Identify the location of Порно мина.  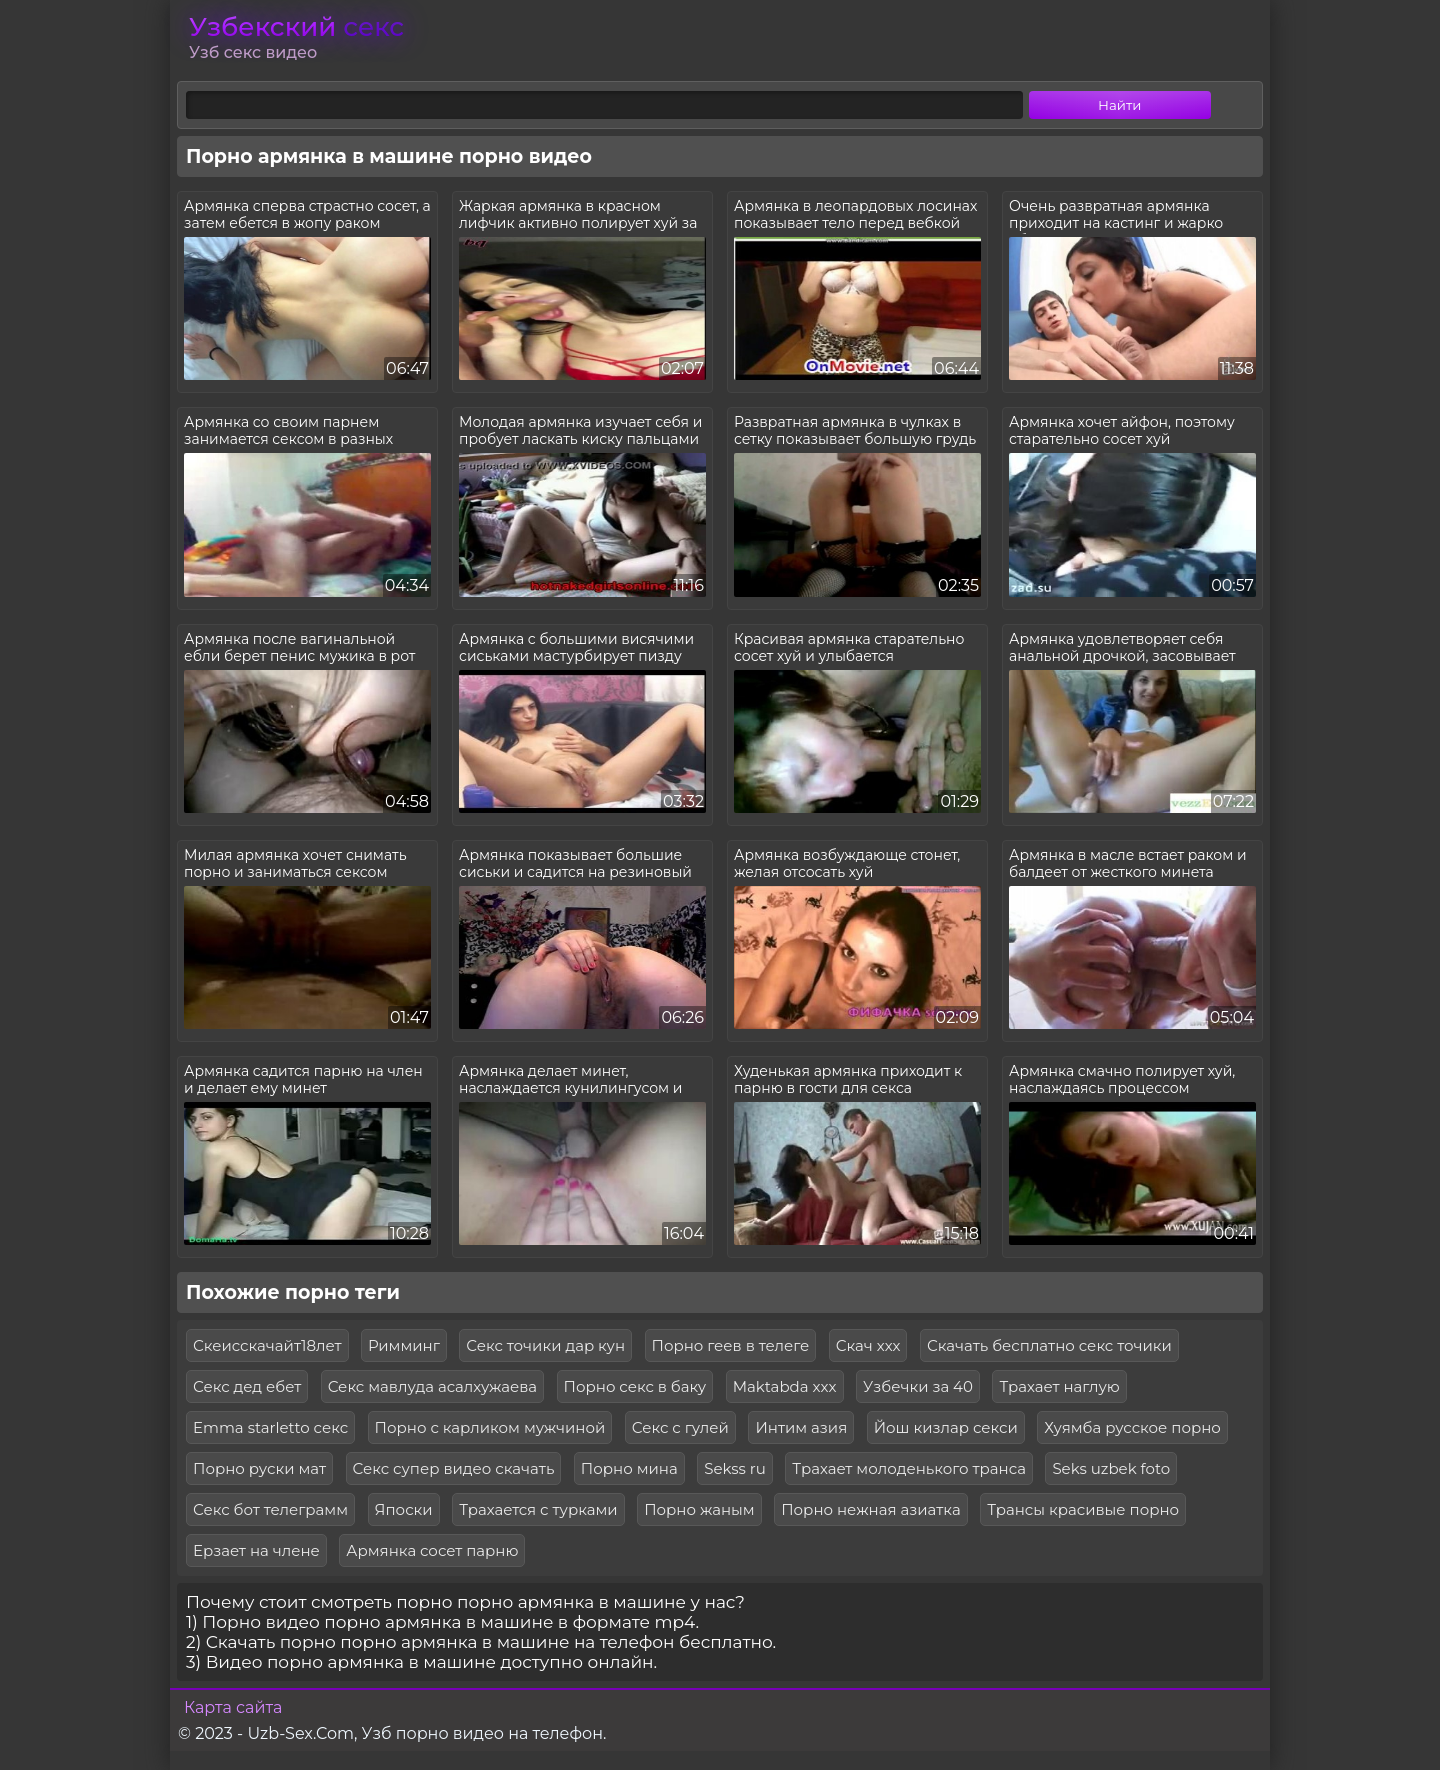
(629, 1468).